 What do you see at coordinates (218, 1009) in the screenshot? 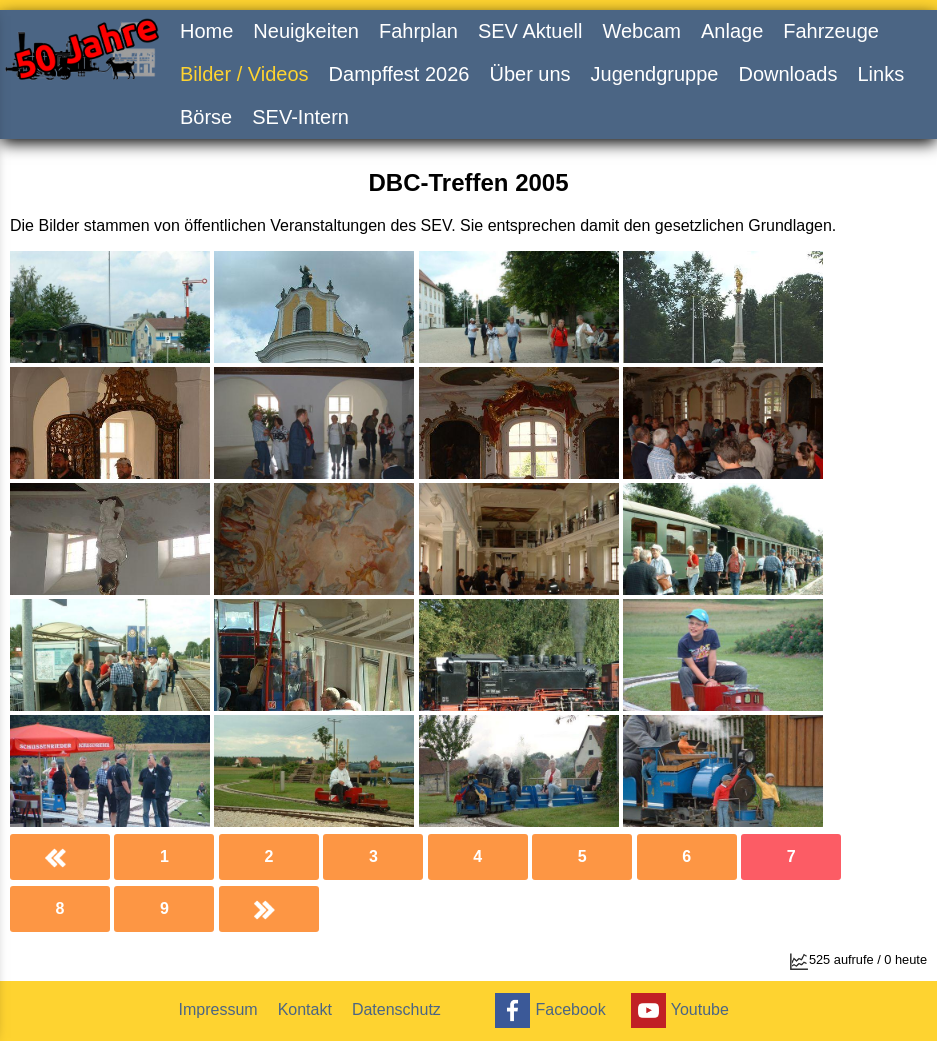
I see `Impressum` at bounding box center [218, 1009].